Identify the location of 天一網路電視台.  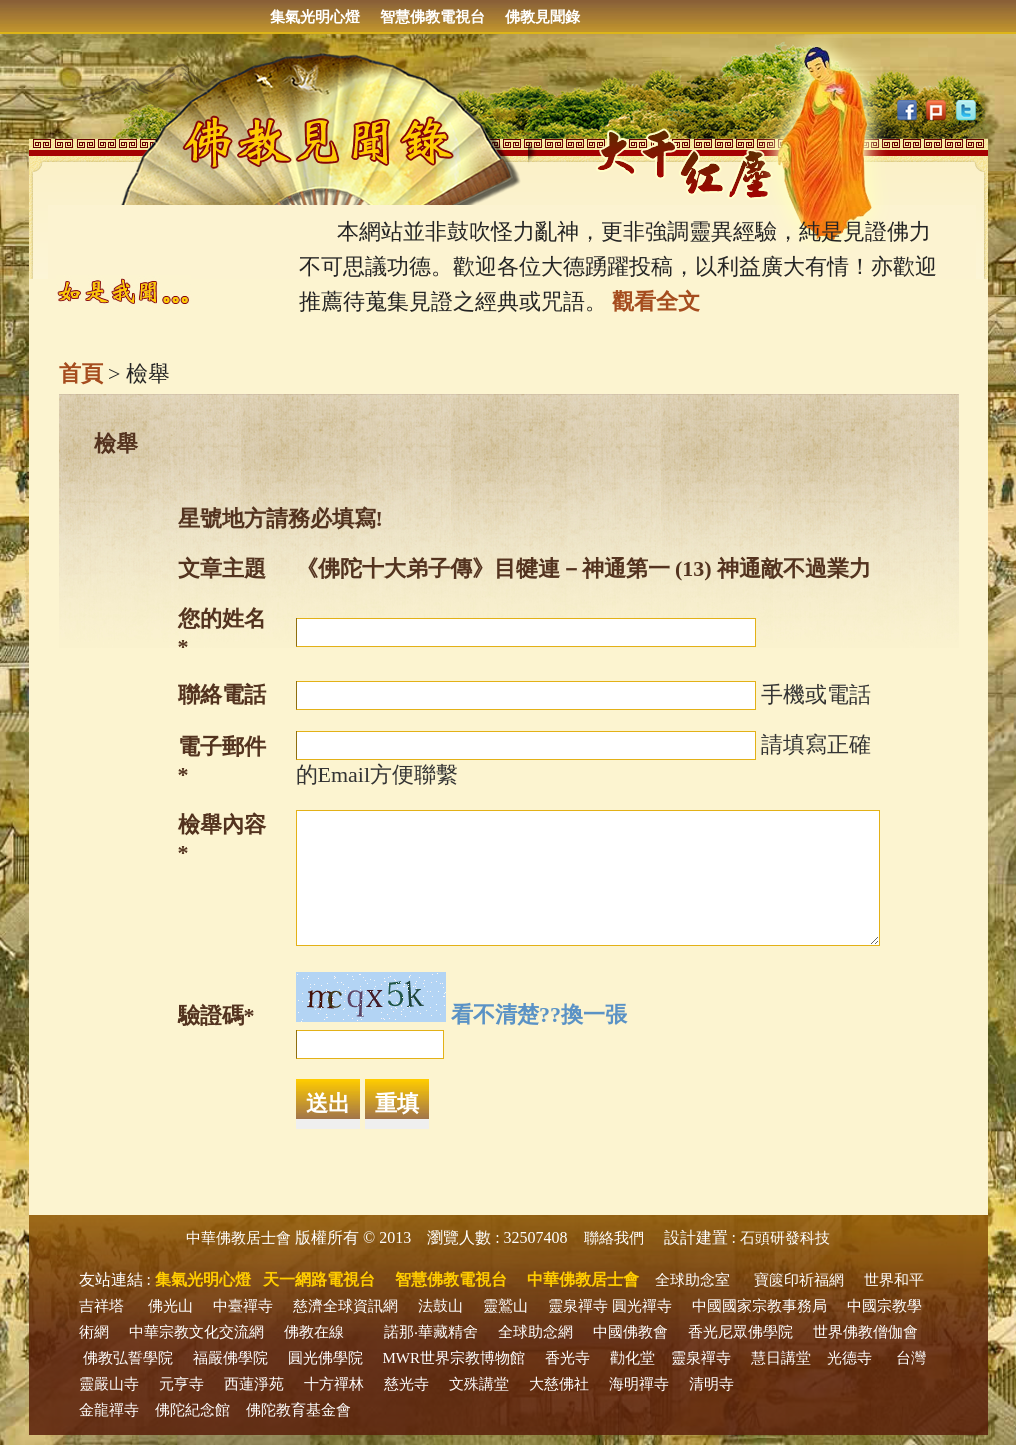
(319, 1279).